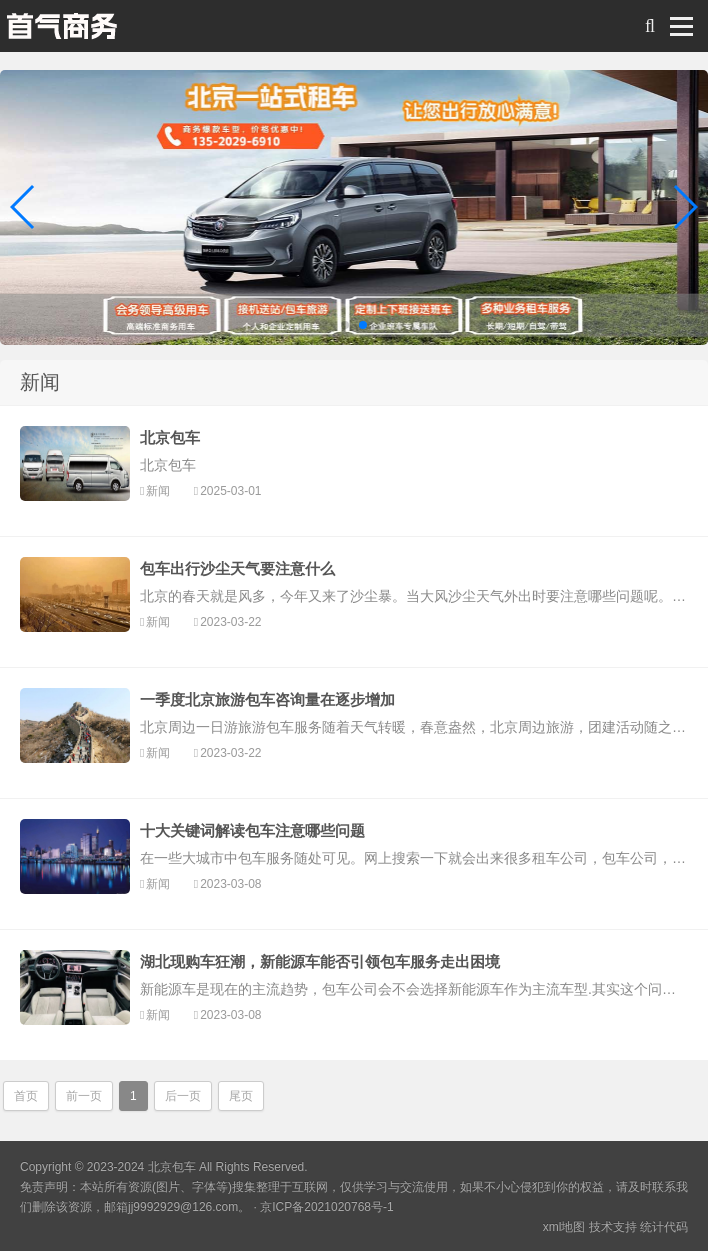 This screenshot has height=1251, width=708. What do you see at coordinates (320, 961) in the screenshot?
I see `湖北现购车狂潮，新能源车能否引领包车服务走出困境` at bounding box center [320, 961].